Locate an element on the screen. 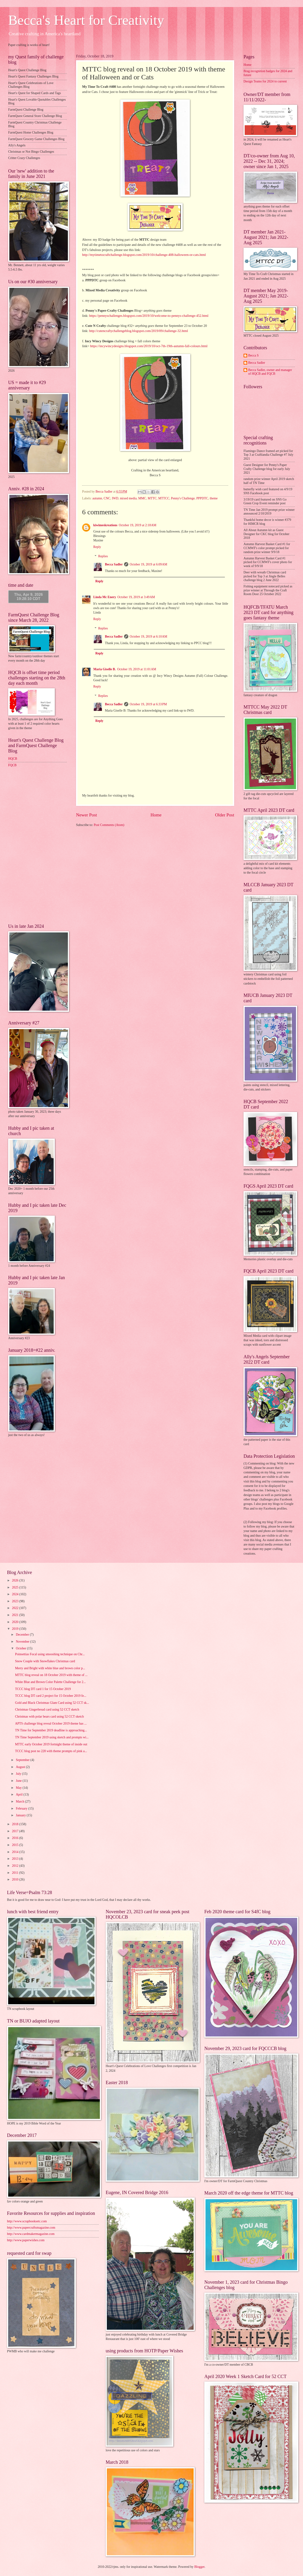 The height and width of the screenshot is (2576, 303). http://mytimetocraftchallenge.blogspot.com/2019/10/challenge-408-halloween-or-cats.html is located at coordinates (144, 255).